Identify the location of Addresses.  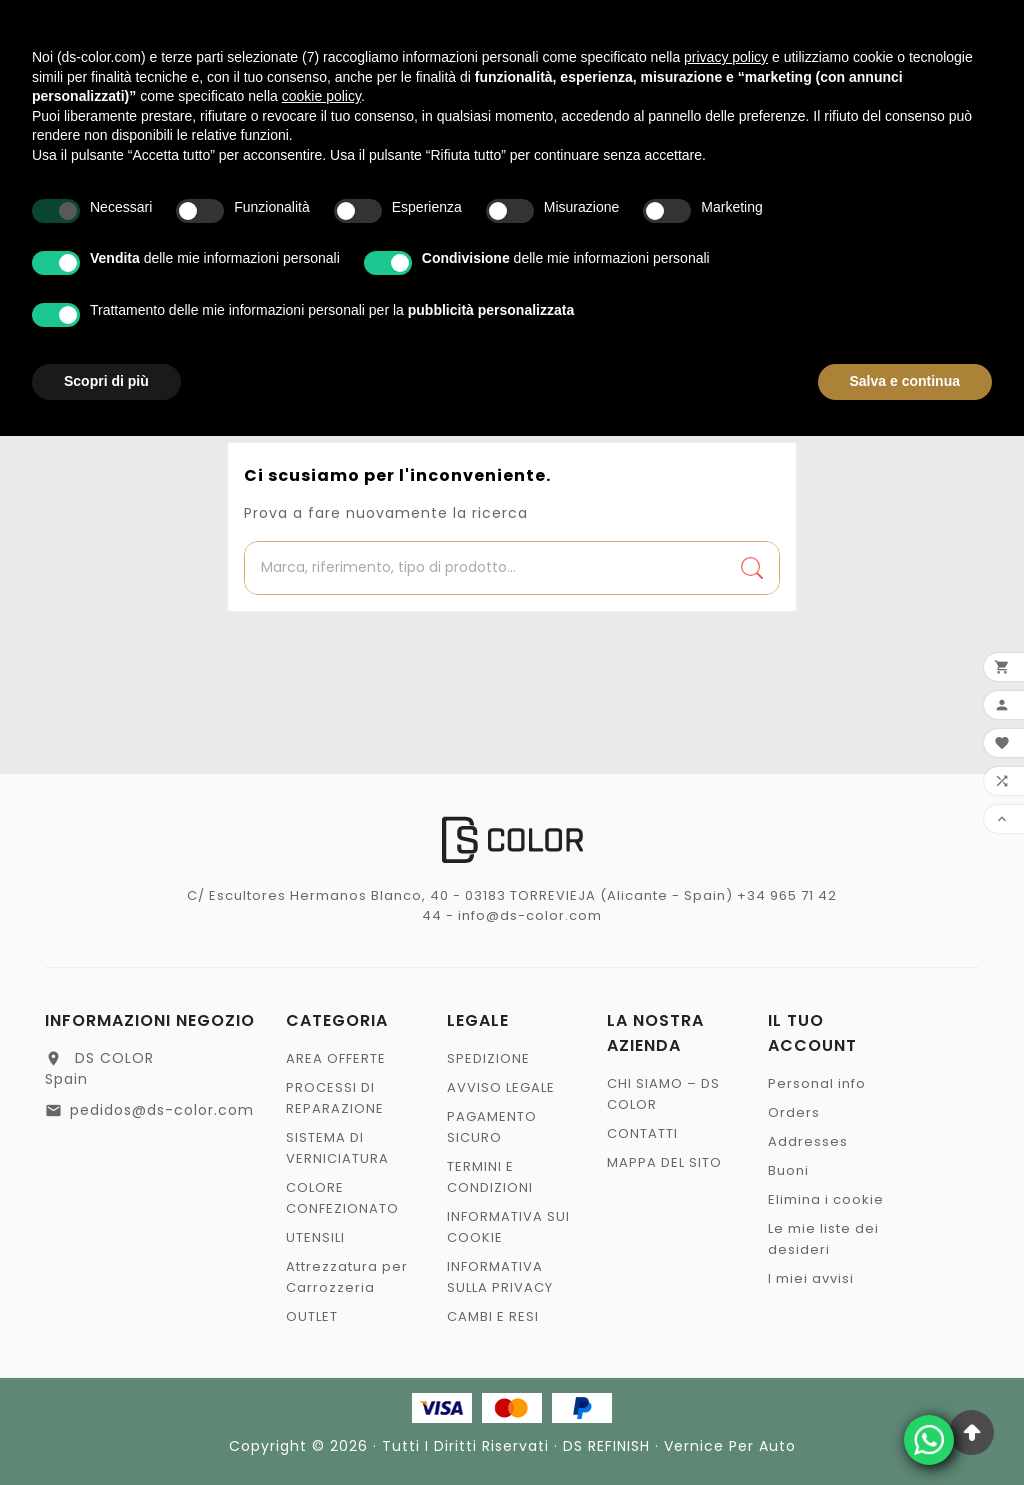
(808, 1141).